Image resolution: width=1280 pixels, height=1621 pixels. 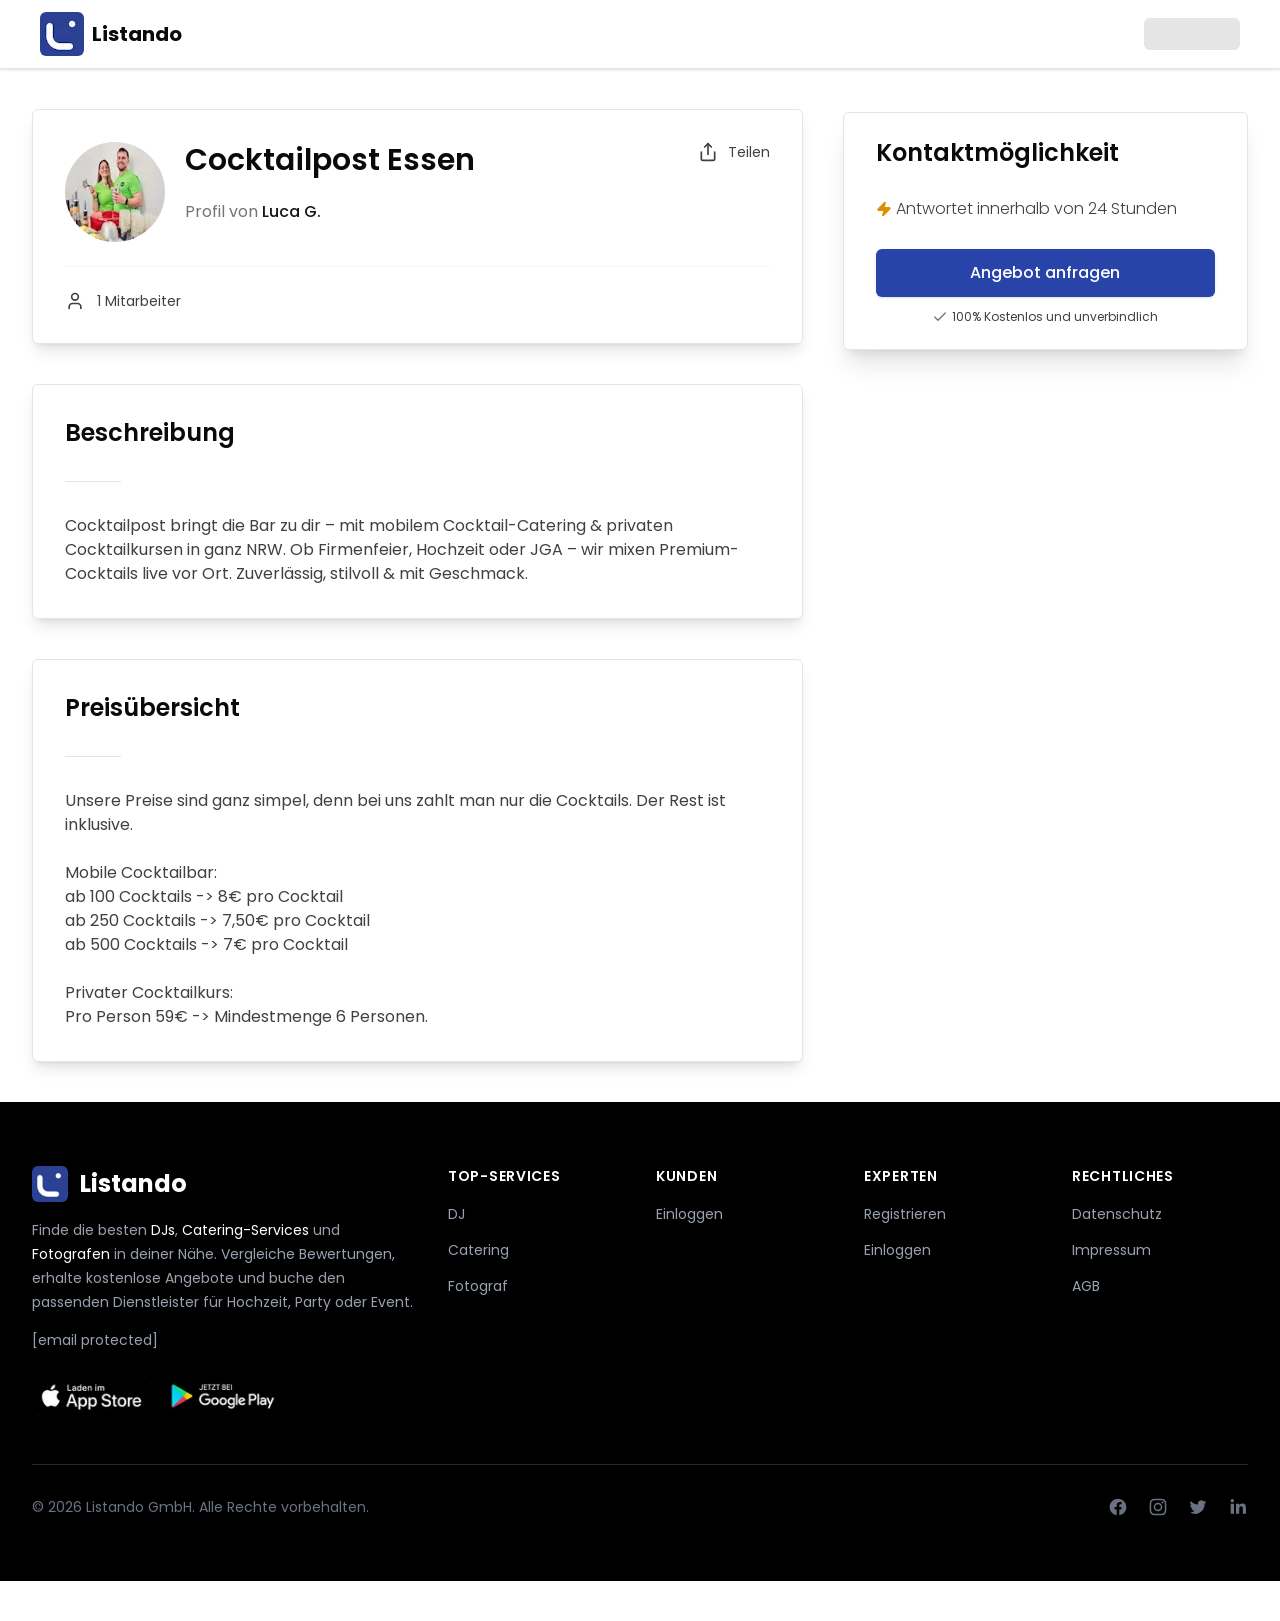 What do you see at coordinates (1117, 1214) in the screenshot?
I see `Datenschutz` at bounding box center [1117, 1214].